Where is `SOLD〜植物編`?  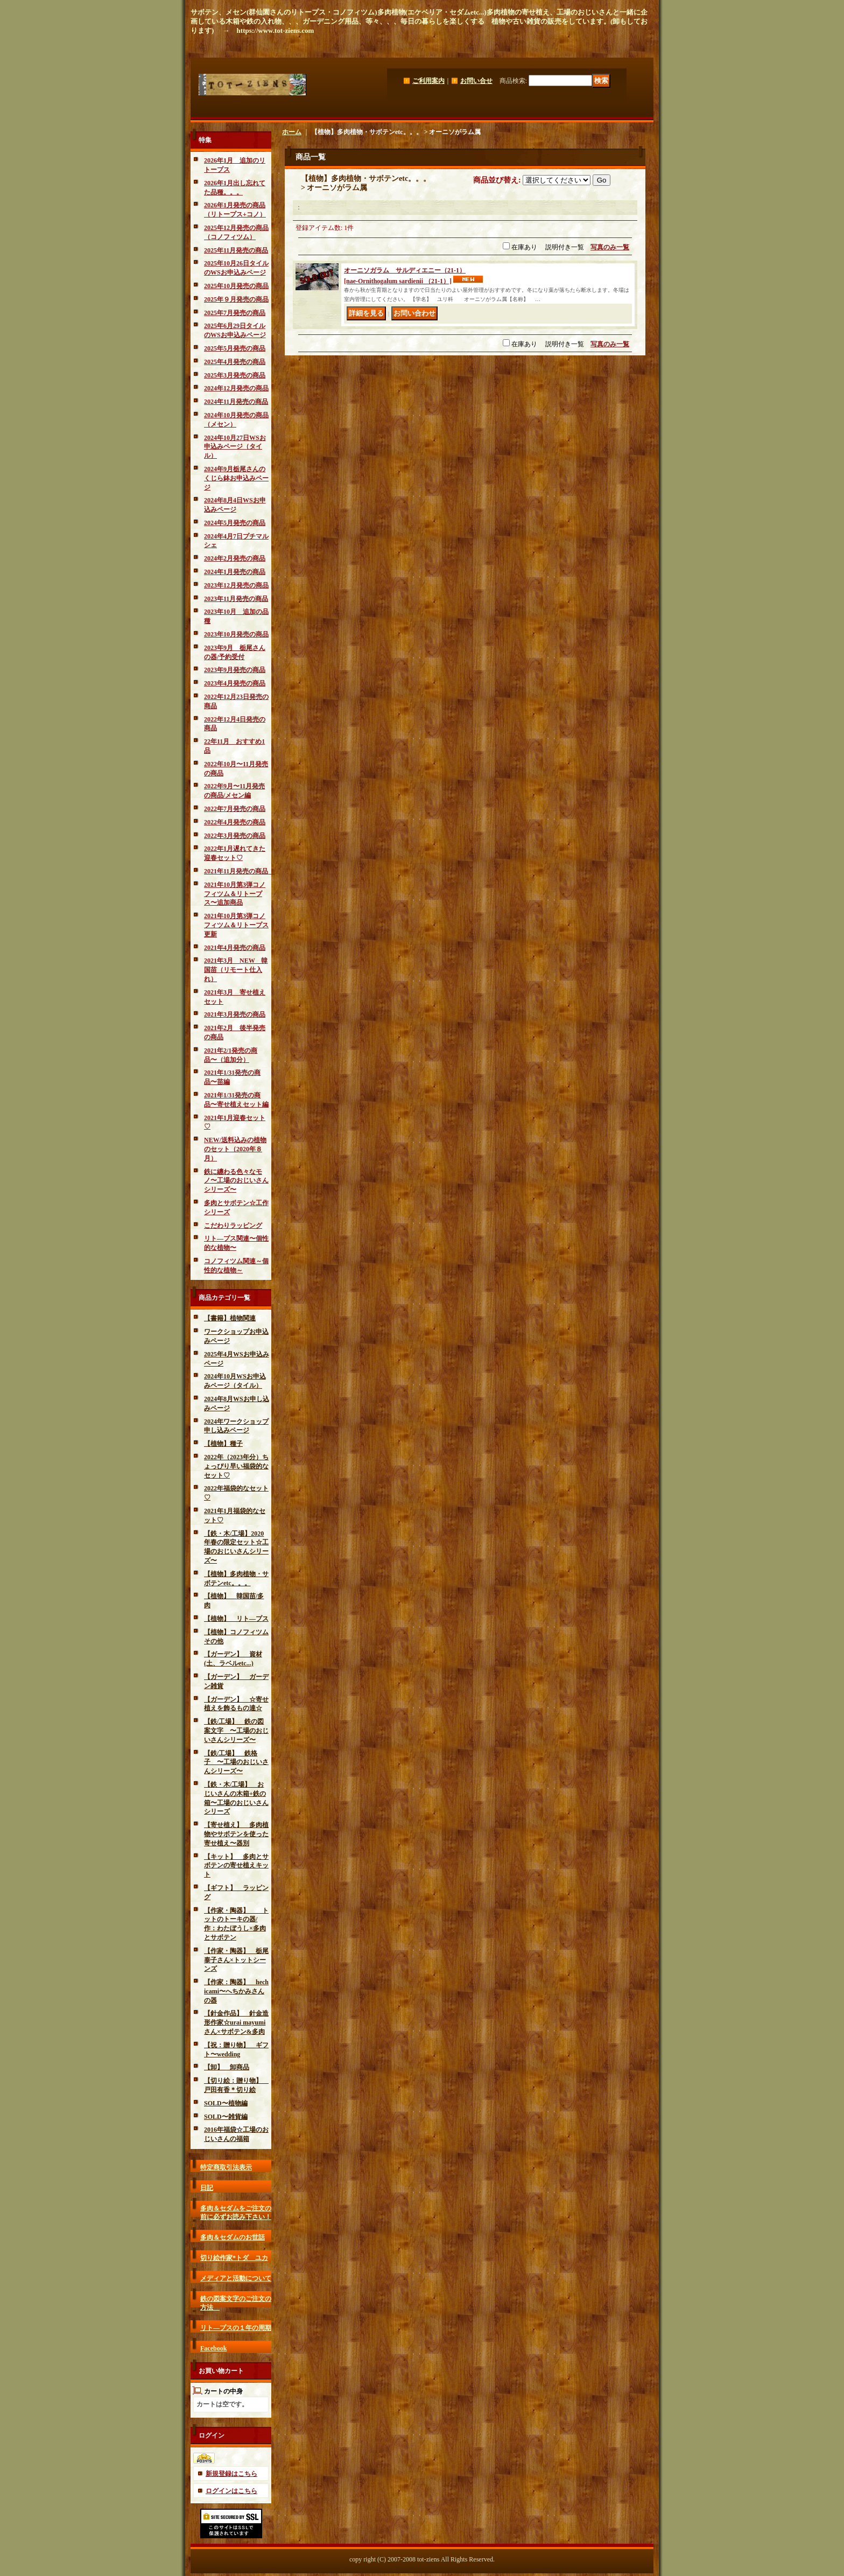
SOLD〜植物編 is located at coordinates (226, 2103).